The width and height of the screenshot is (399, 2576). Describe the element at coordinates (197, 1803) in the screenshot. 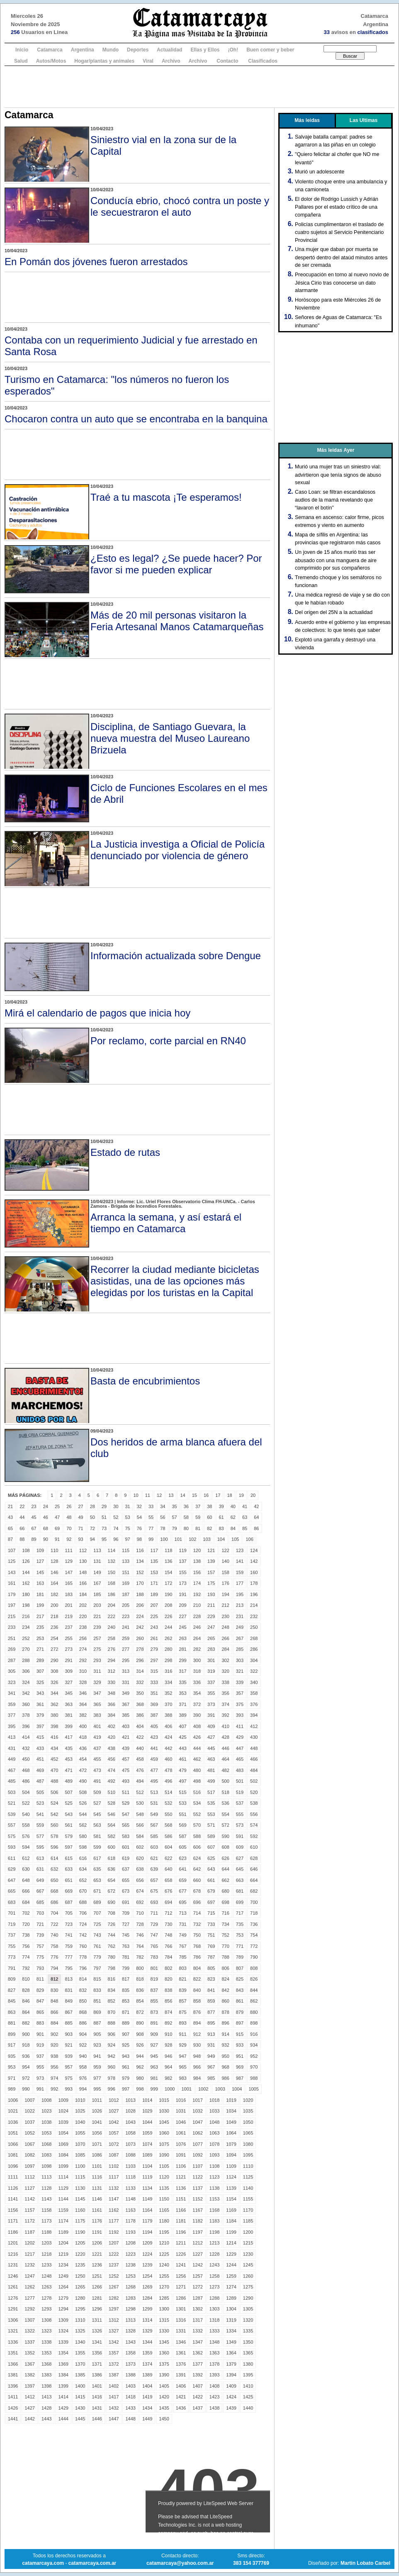

I see `534` at that location.